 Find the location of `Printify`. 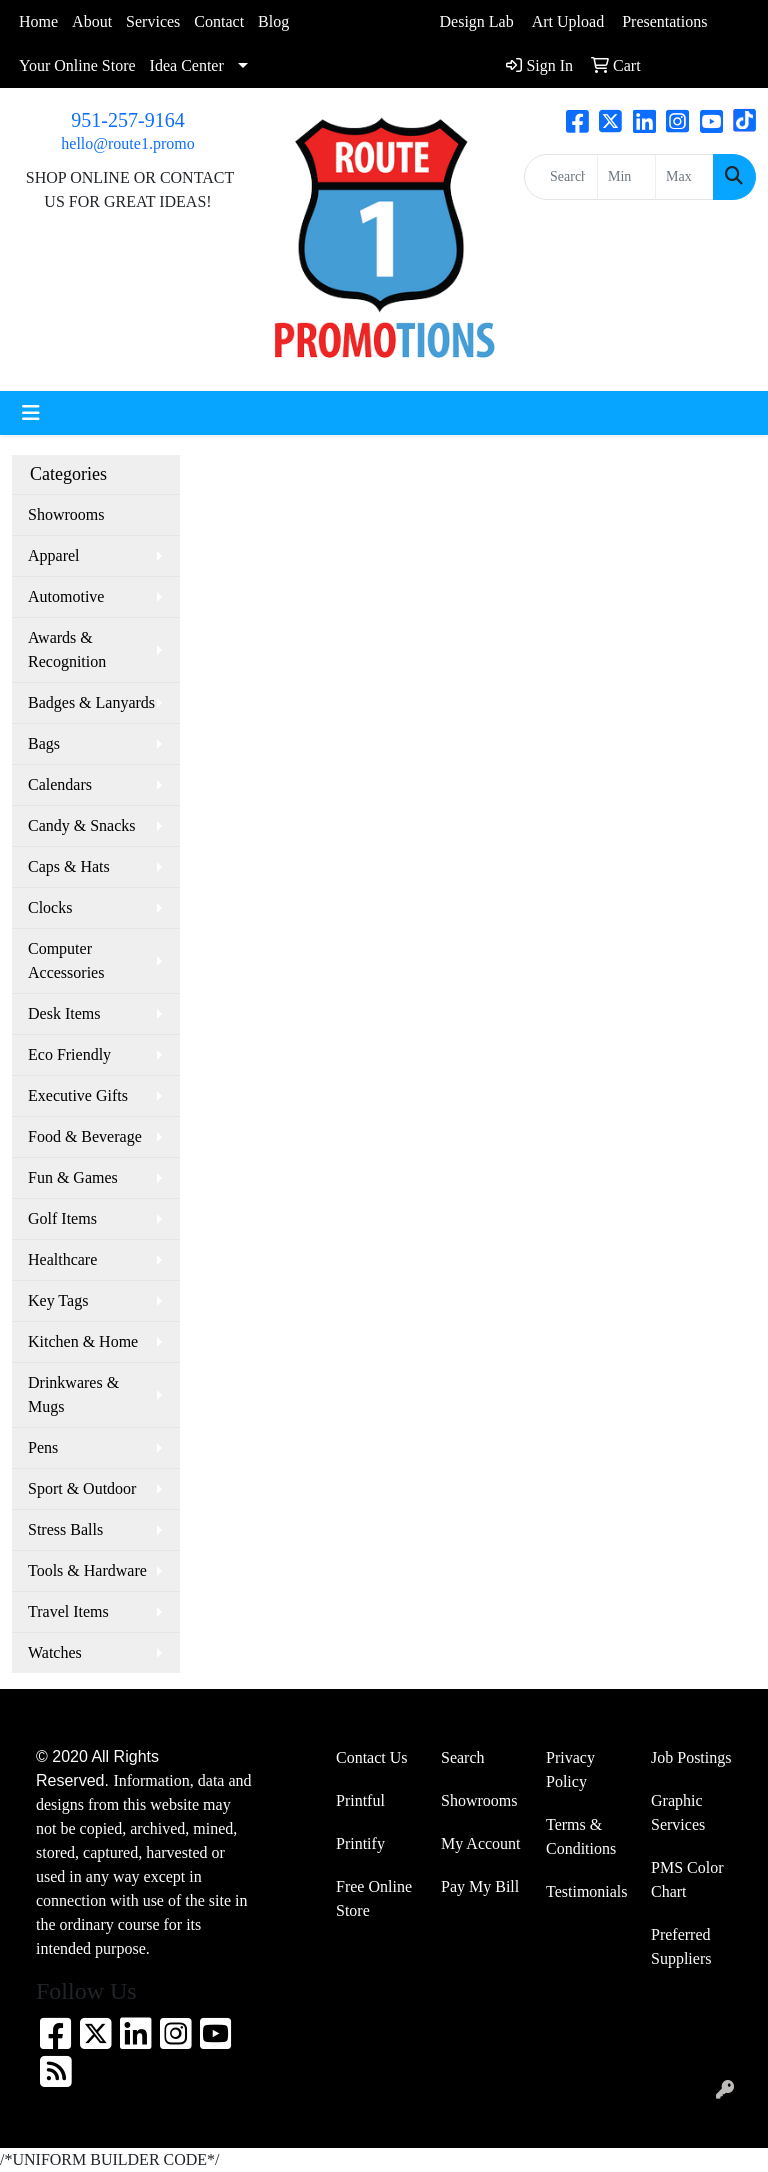

Printify is located at coordinates (360, 1843).